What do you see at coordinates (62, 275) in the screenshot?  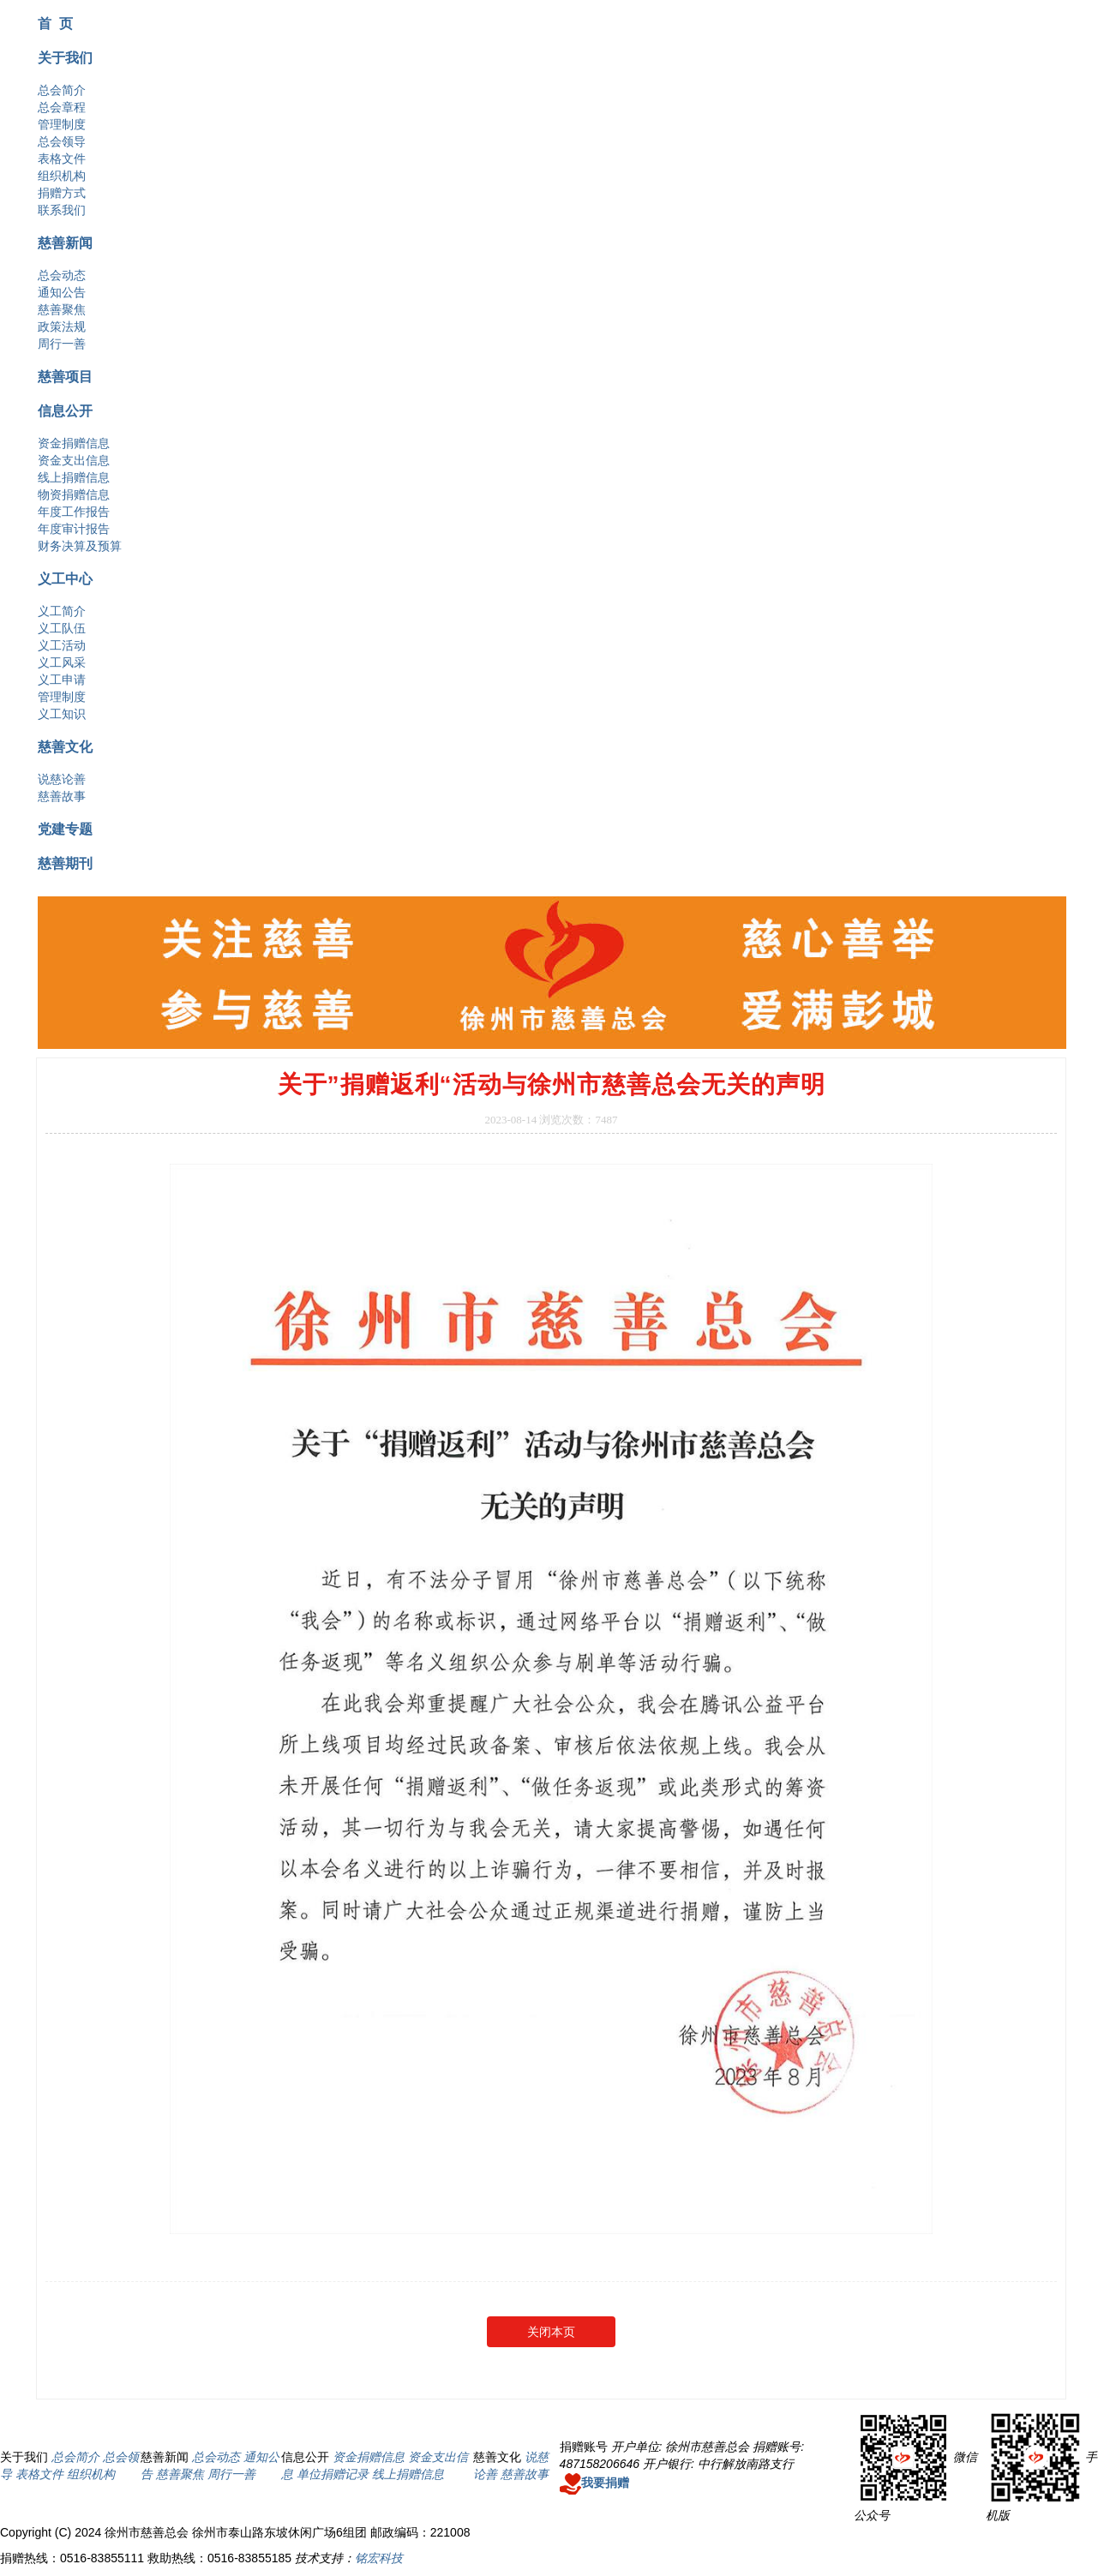 I see `总会动态` at bounding box center [62, 275].